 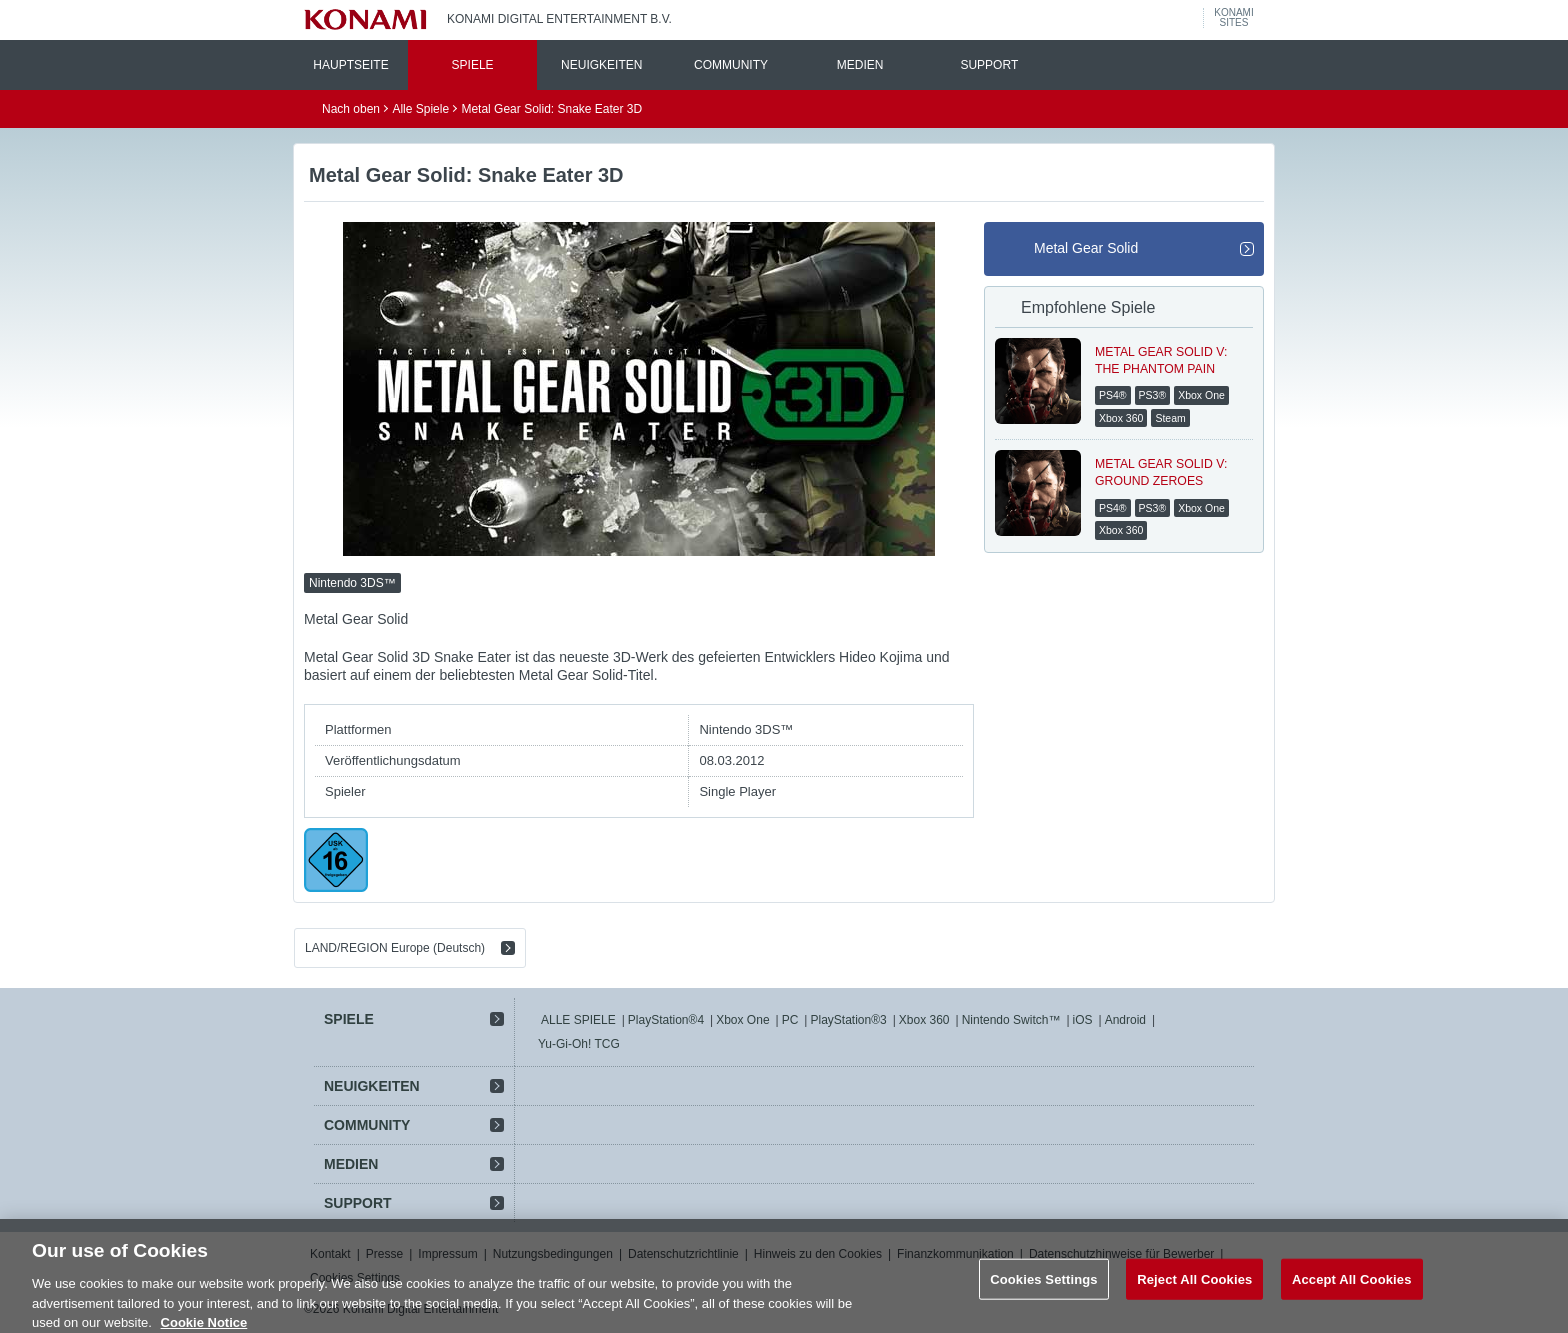 I want to click on PC, so click(x=790, y=1020).